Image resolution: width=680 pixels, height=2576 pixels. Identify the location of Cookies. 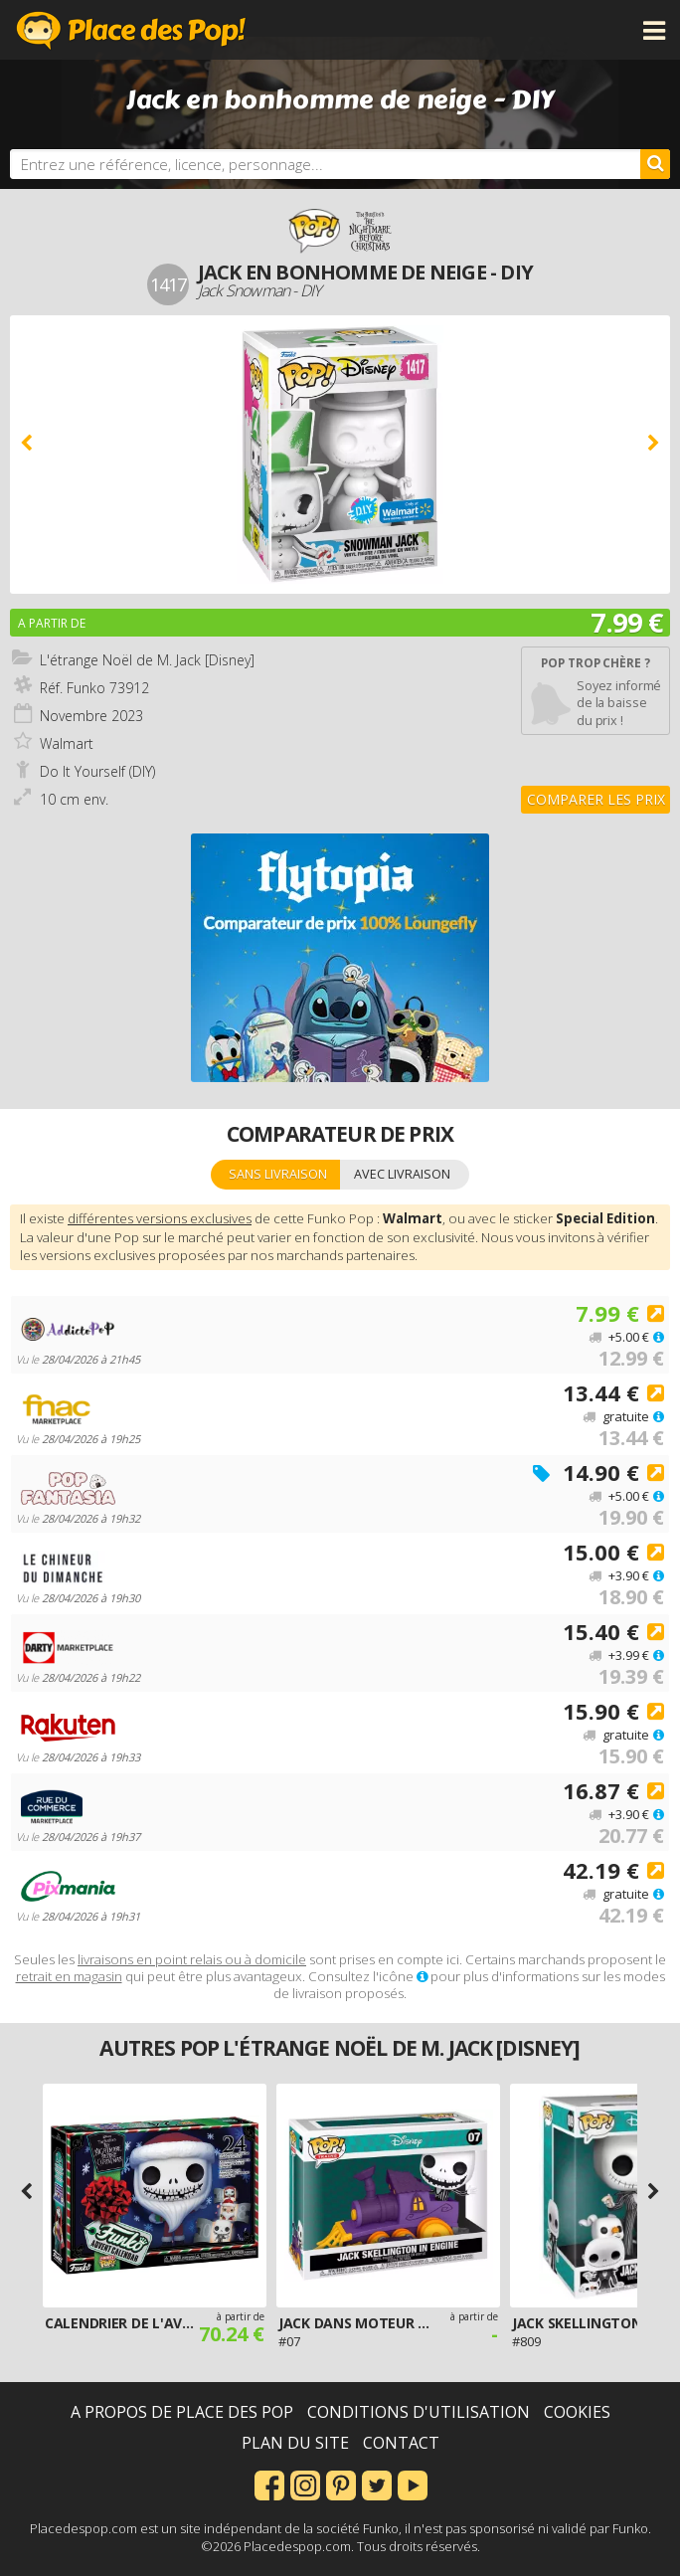
(577, 2412).